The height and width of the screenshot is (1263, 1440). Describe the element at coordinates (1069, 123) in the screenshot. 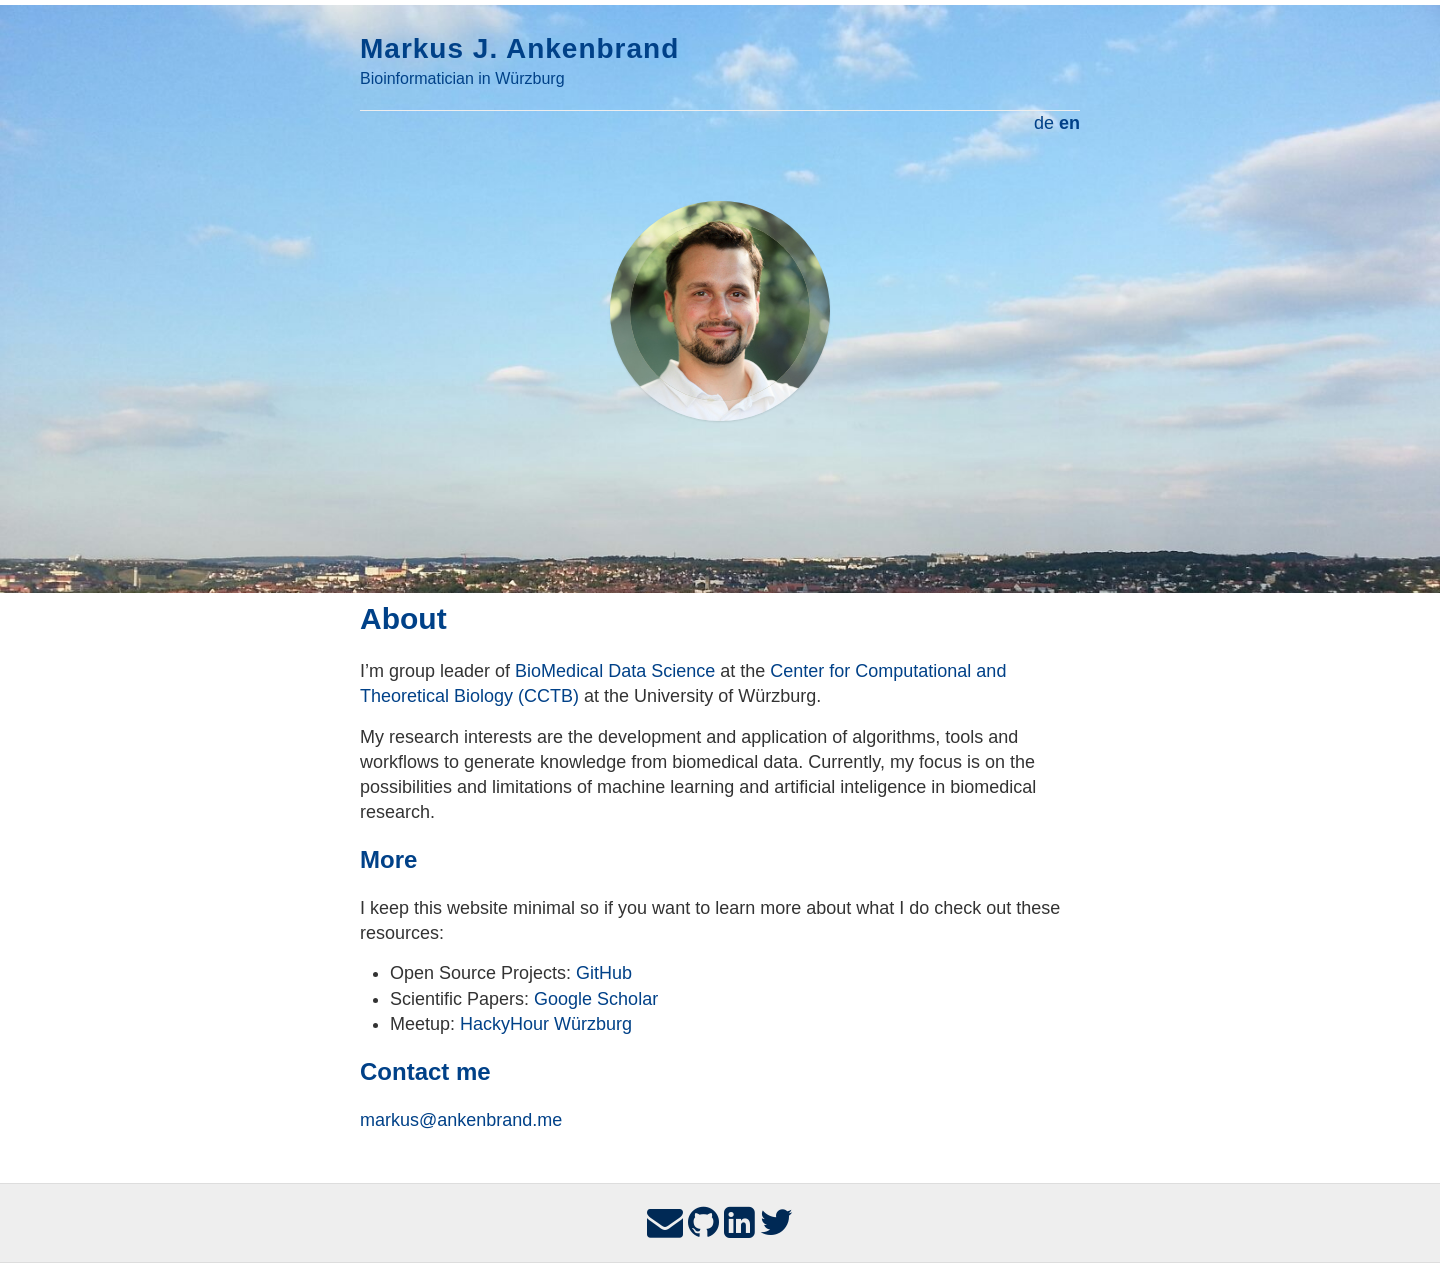

I see `en` at that location.